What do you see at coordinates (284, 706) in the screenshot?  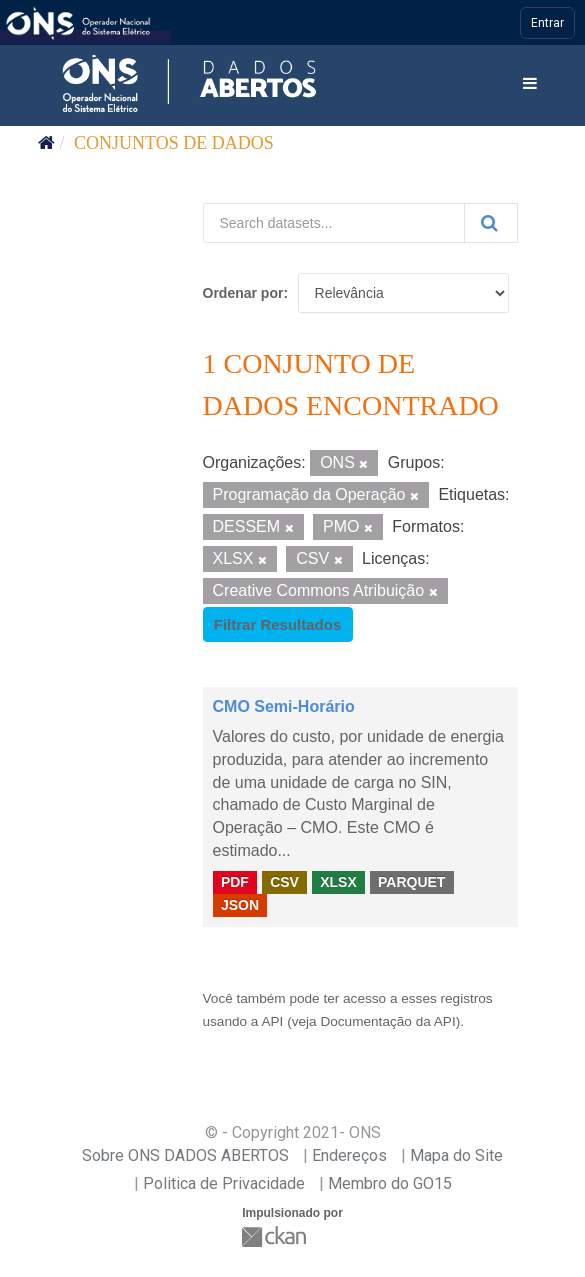 I see `CMO Semi-Horário` at bounding box center [284, 706].